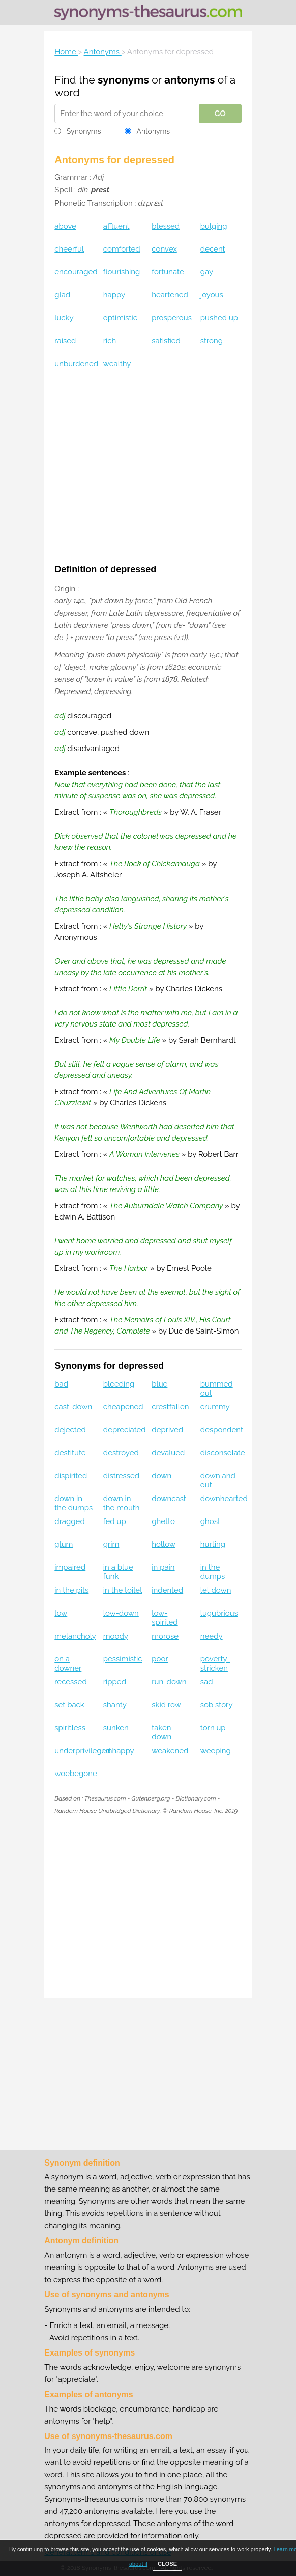 The image size is (296, 2576). What do you see at coordinates (116, 1727) in the screenshot?
I see `sunken` at bounding box center [116, 1727].